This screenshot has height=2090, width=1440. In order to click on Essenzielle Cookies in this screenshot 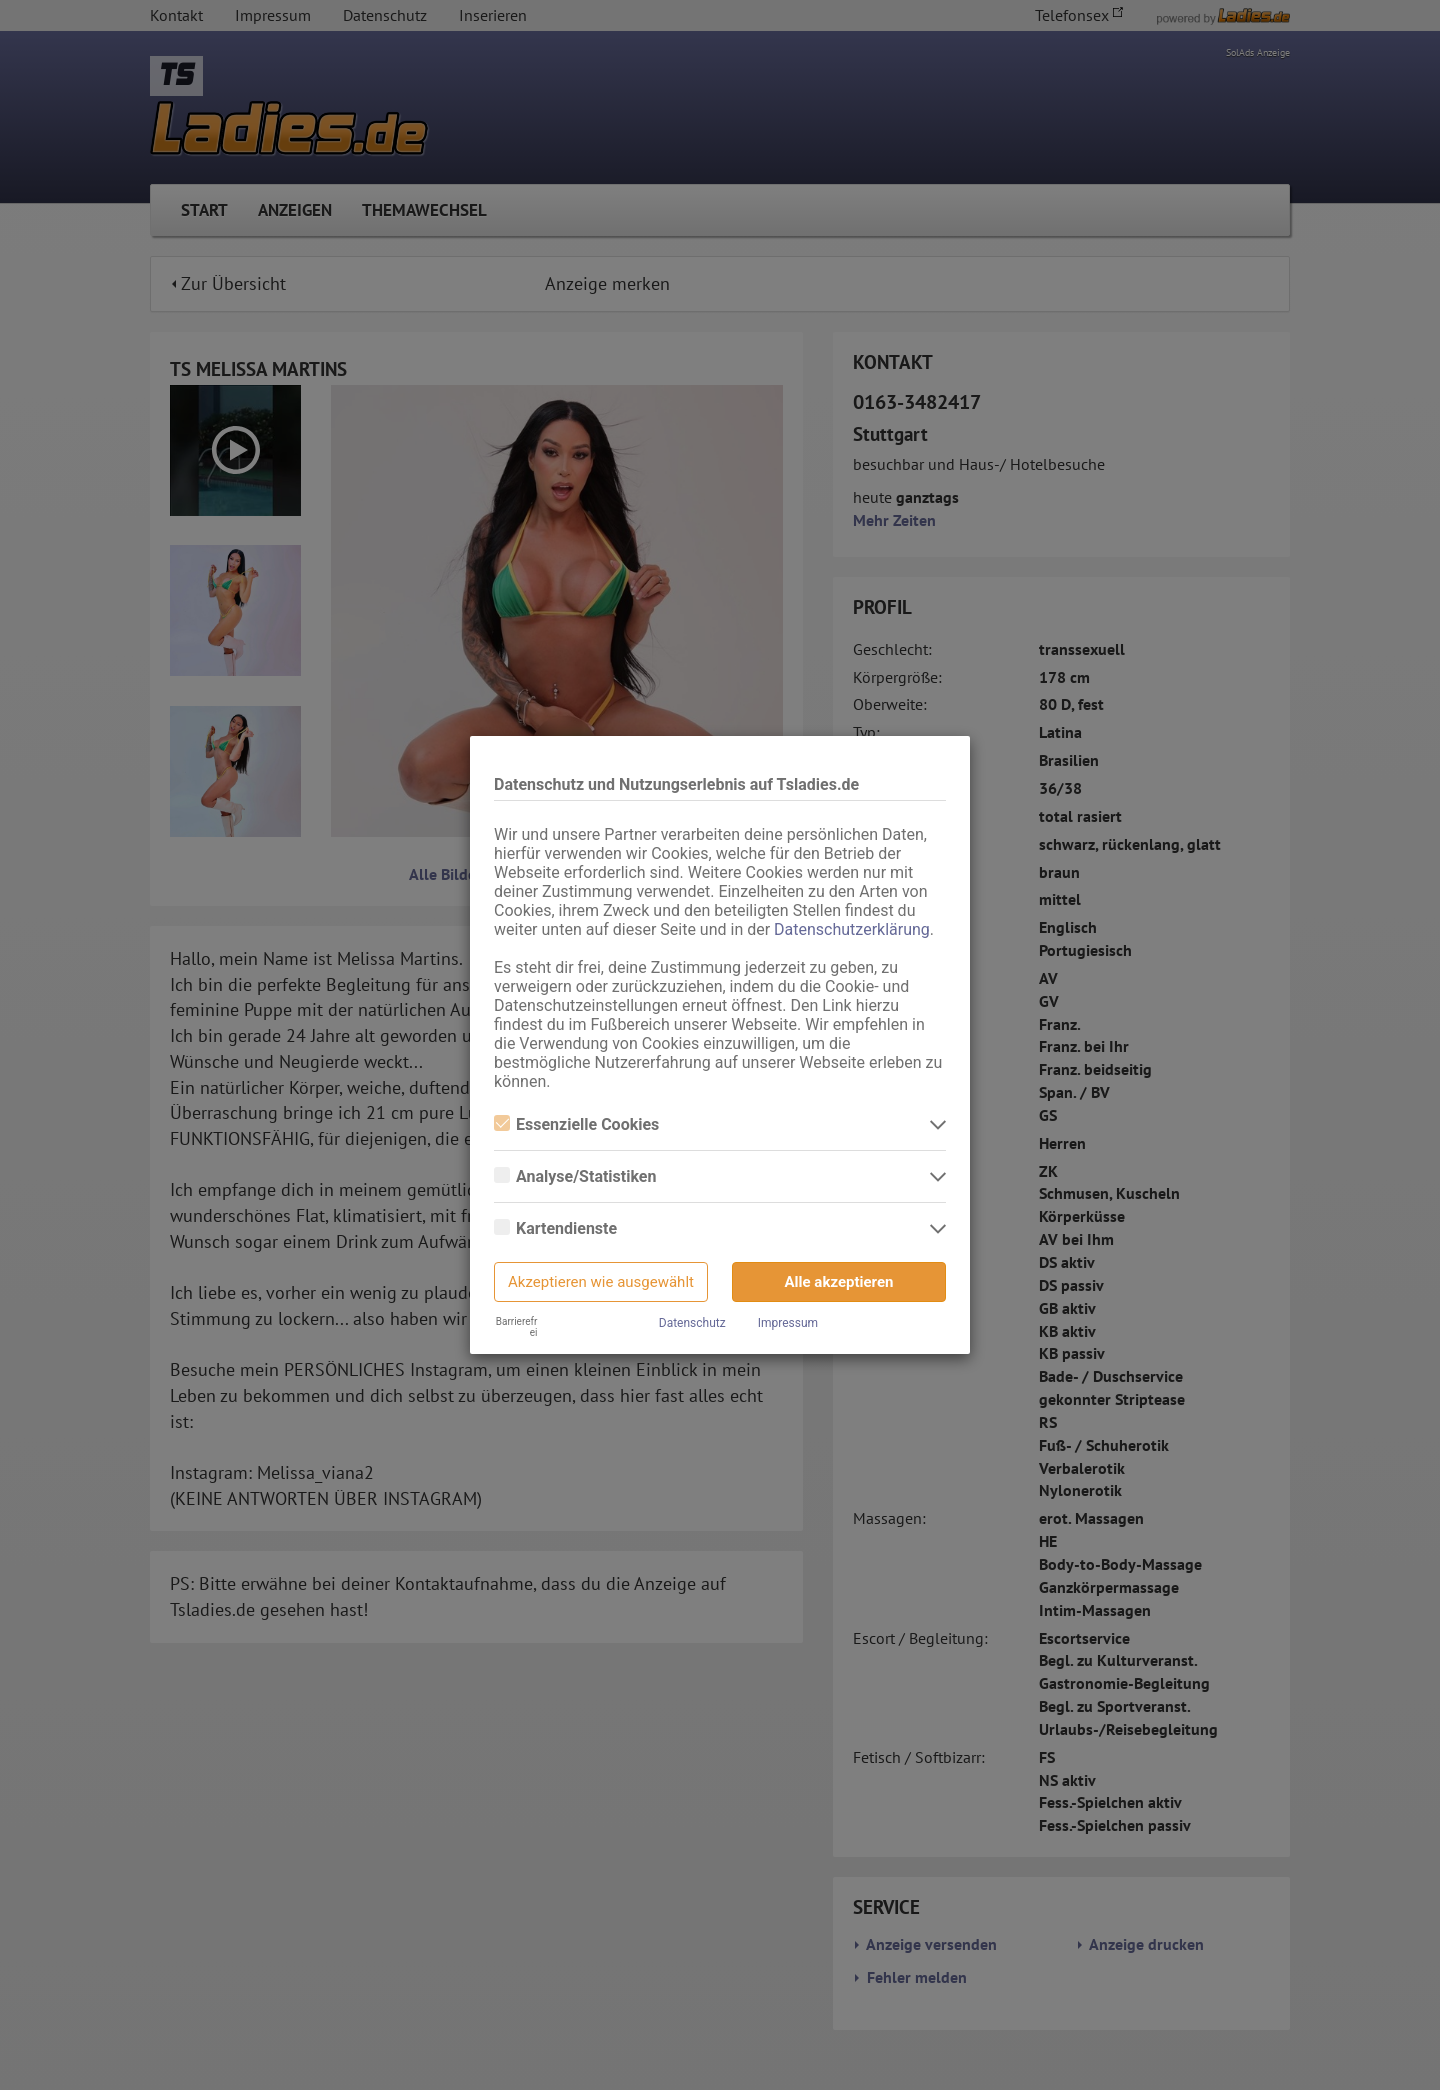, I will do `click(576, 1124)`.